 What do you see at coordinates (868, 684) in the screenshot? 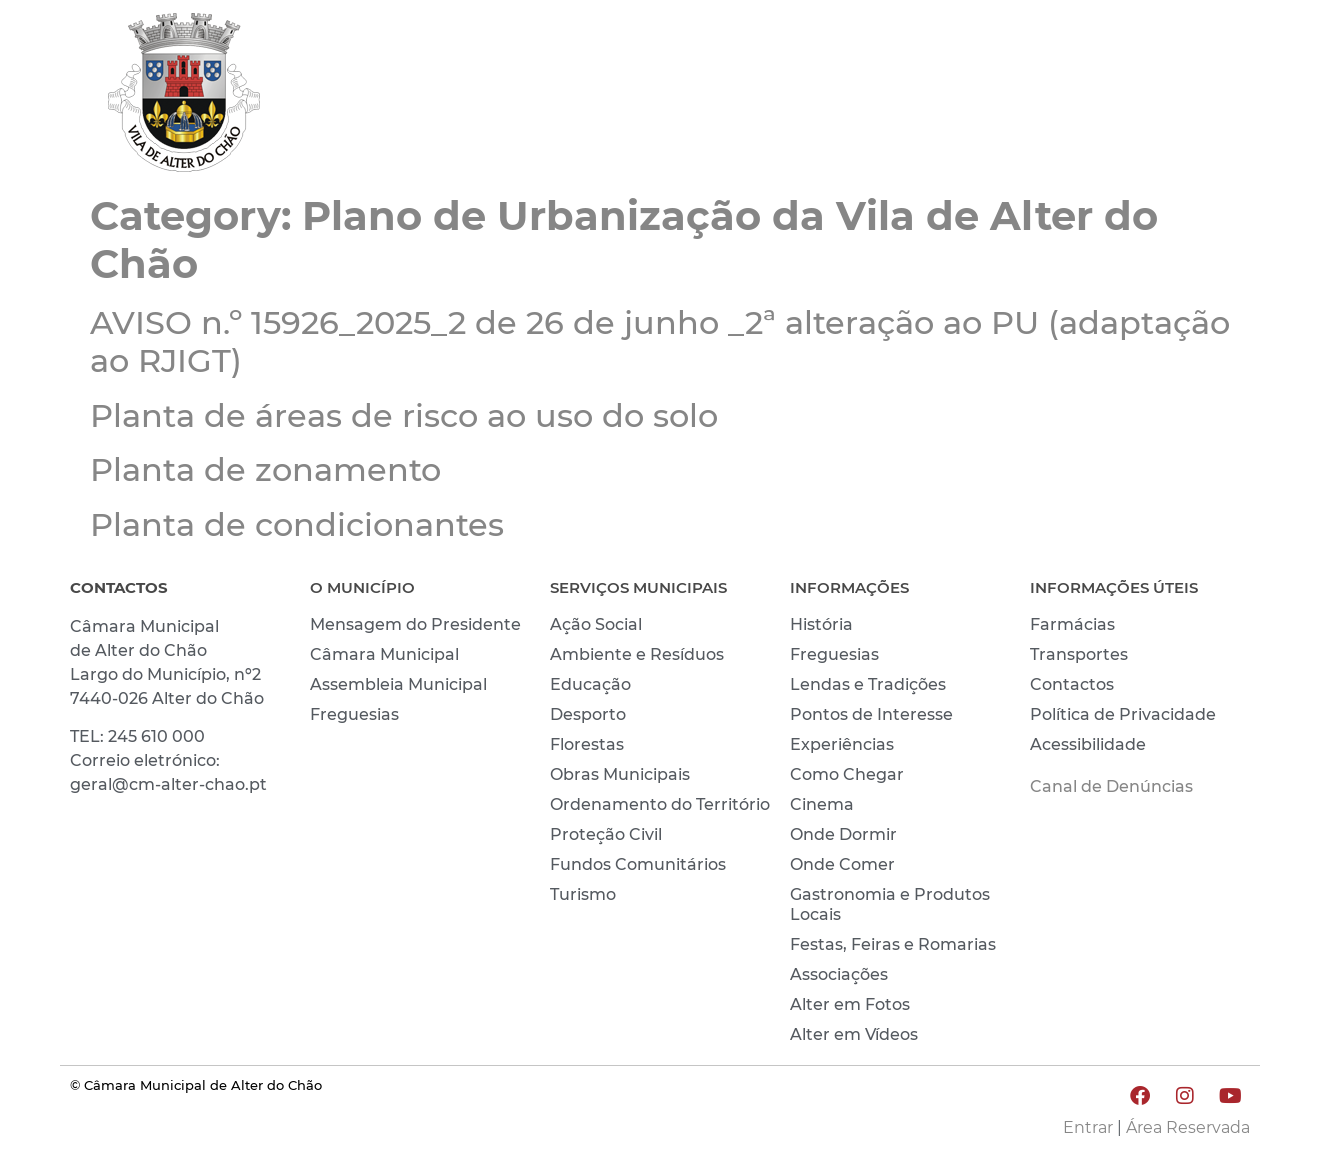
I see `Lendas e Tradições` at bounding box center [868, 684].